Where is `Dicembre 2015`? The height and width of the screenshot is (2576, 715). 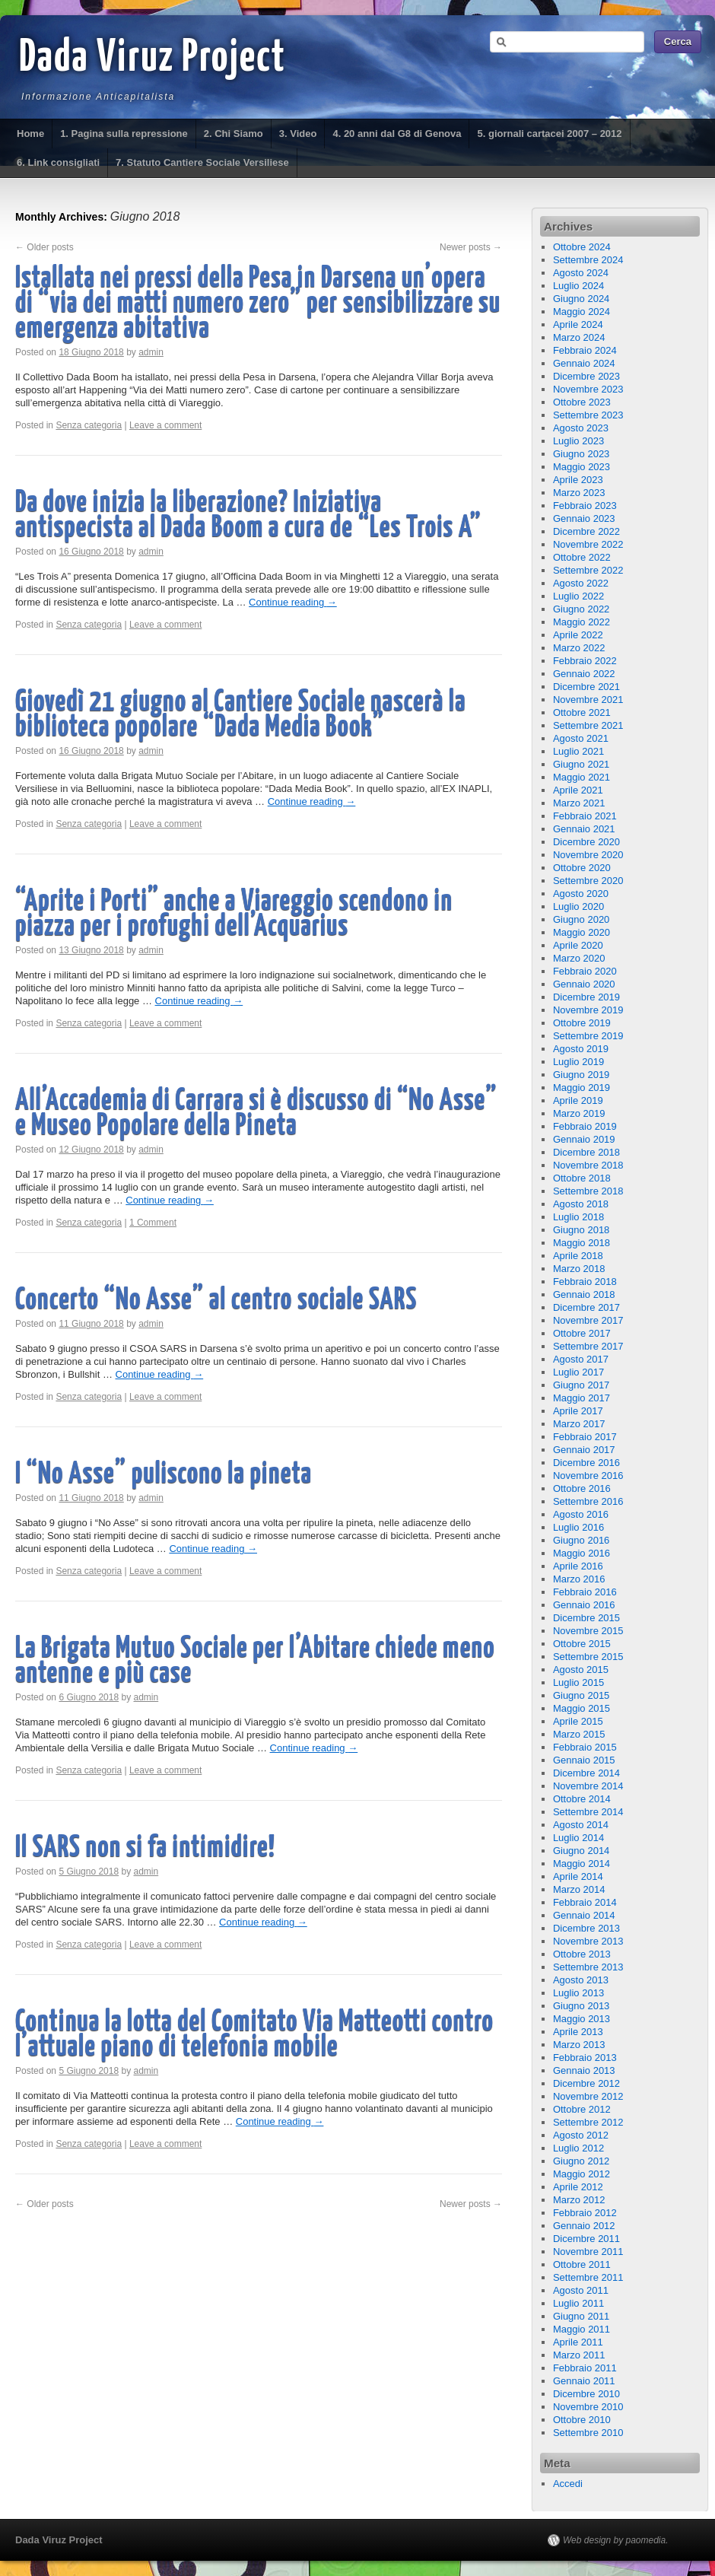 Dicembre 2015 is located at coordinates (586, 1618).